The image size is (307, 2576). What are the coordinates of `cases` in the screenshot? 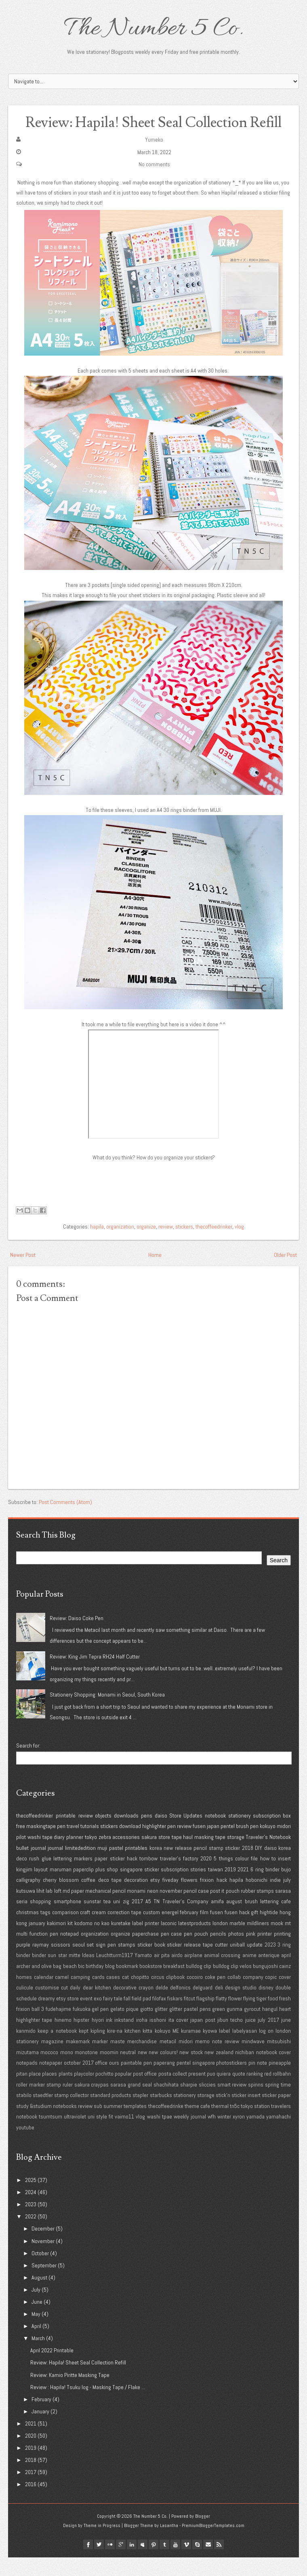 It's located at (113, 1995).